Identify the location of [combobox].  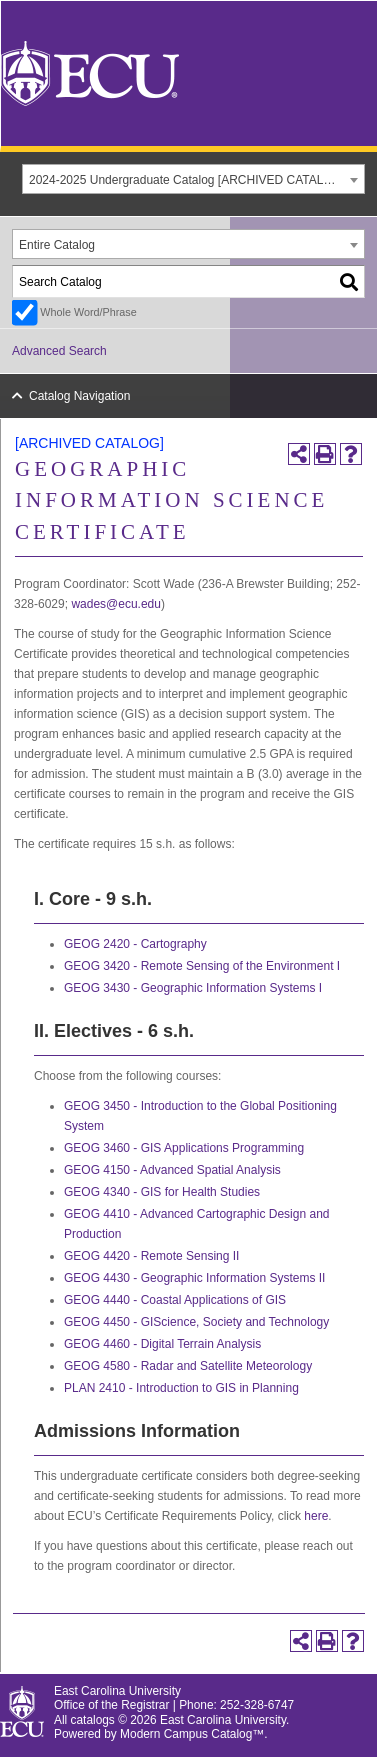
(193, 179).